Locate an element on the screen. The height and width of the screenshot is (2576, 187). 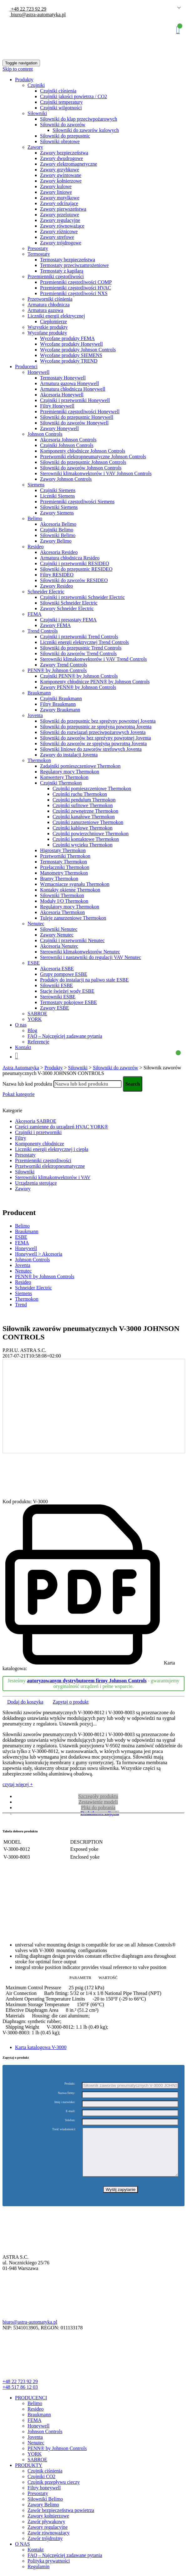
Trend is located at coordinates (21, 1304).